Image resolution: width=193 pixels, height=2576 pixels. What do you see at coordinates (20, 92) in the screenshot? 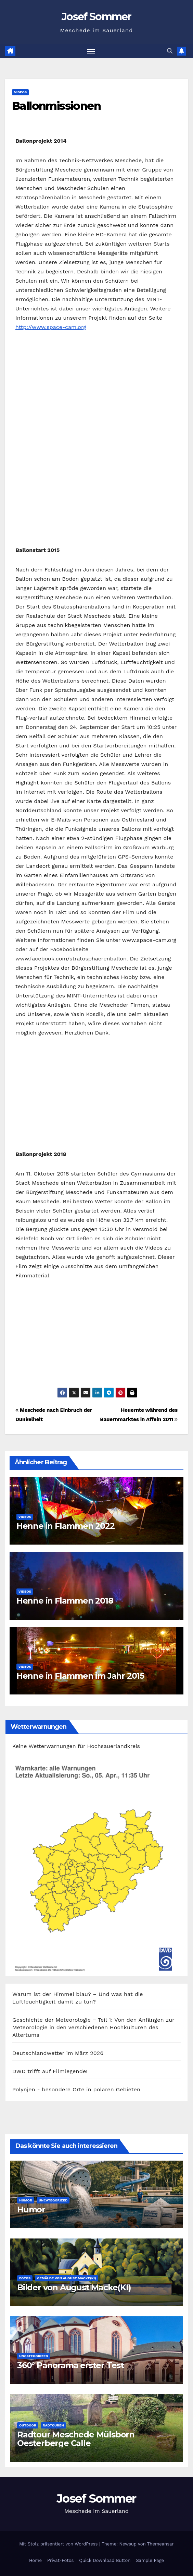
I see `Videos` at bounding box center [20, 92].